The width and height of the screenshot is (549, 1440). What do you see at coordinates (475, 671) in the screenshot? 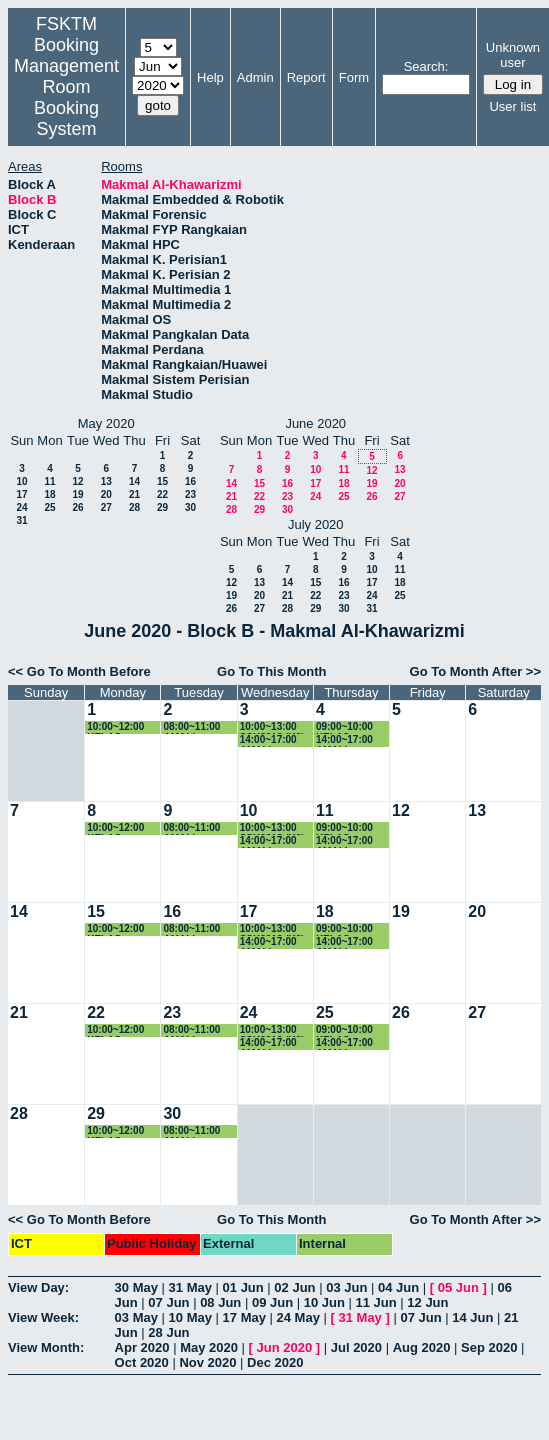
I see `Go To Month After >>` at bounding box center [475, 671].